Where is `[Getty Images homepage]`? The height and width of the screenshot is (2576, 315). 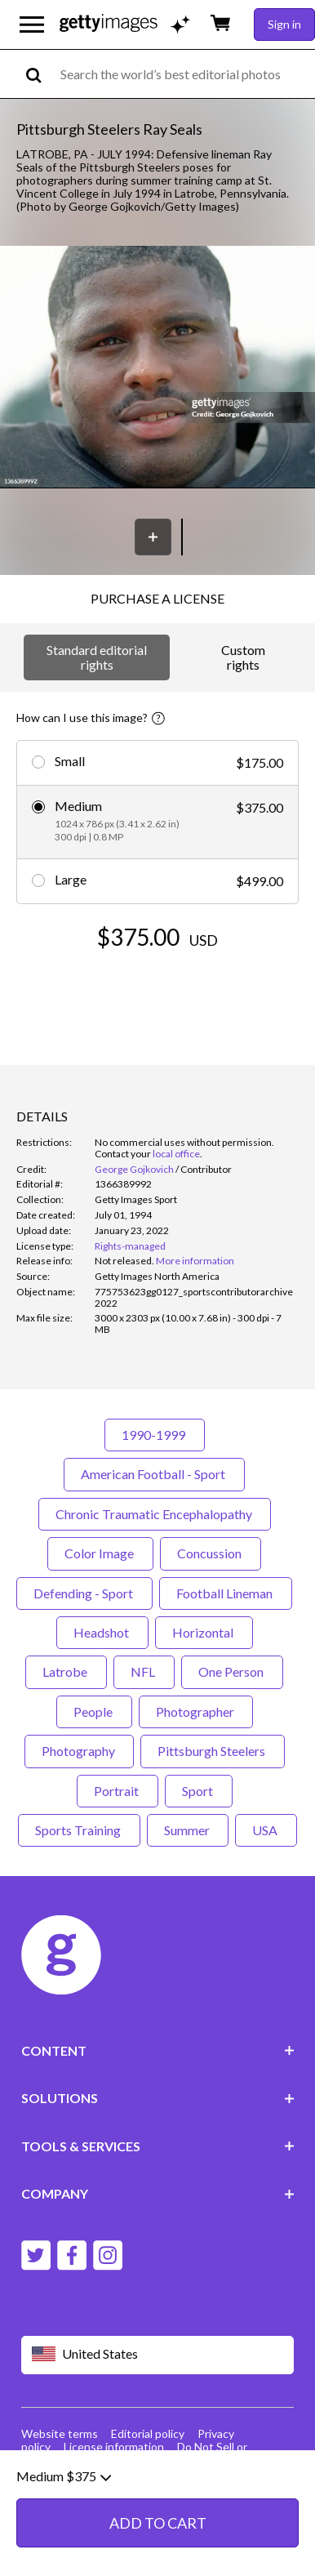
[Getty Images homepage] is located at coordinates (109, 24).